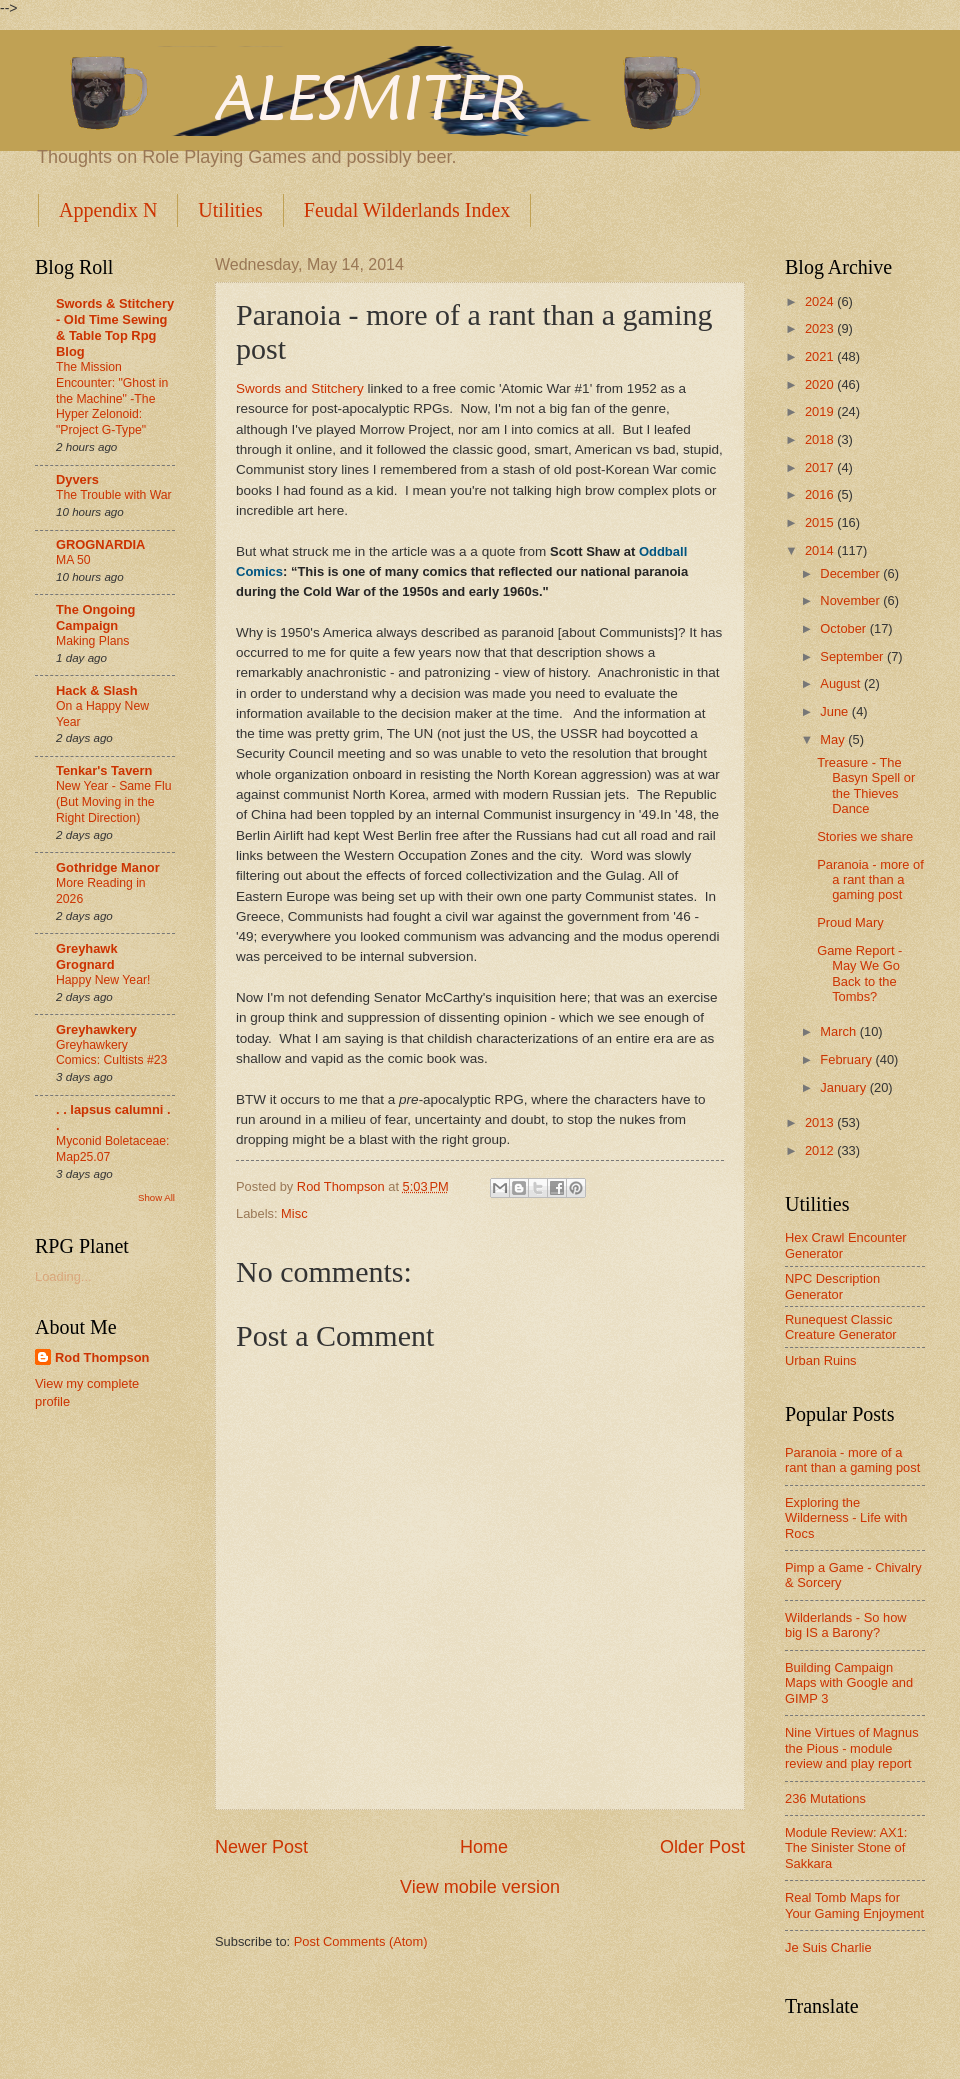 The image size is (960, 2079). I want to click on 2013, so click(821, 1122).